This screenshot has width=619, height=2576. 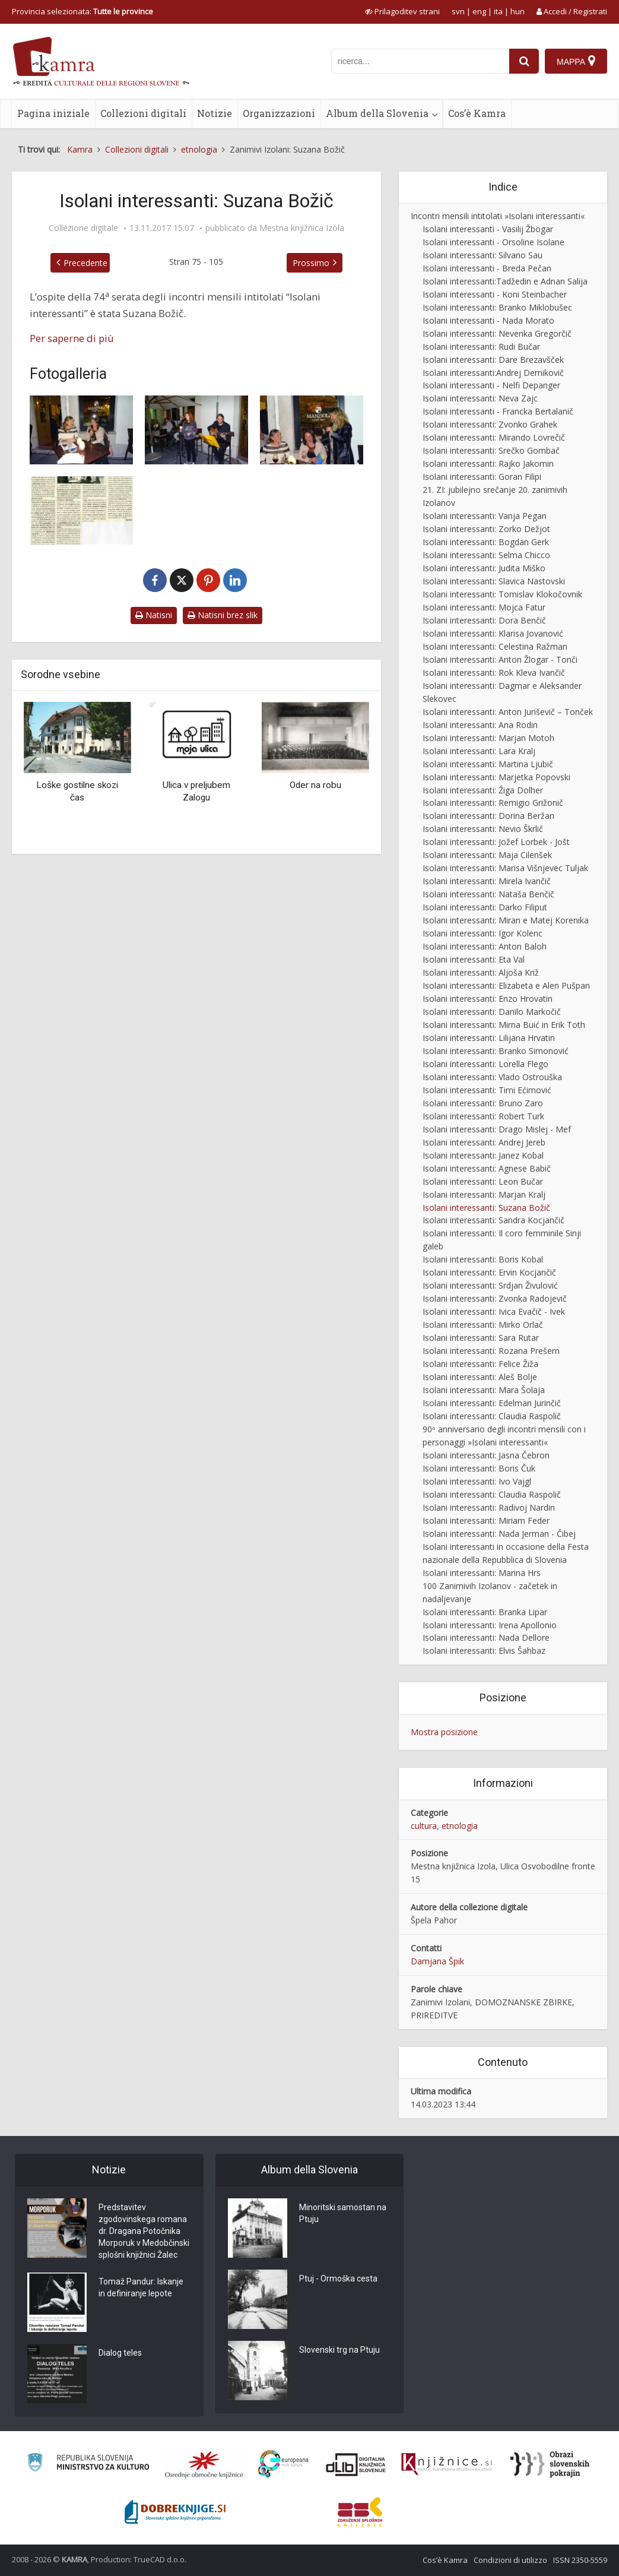 I want to click on Dialog teles, so click(x=120, y=2352).